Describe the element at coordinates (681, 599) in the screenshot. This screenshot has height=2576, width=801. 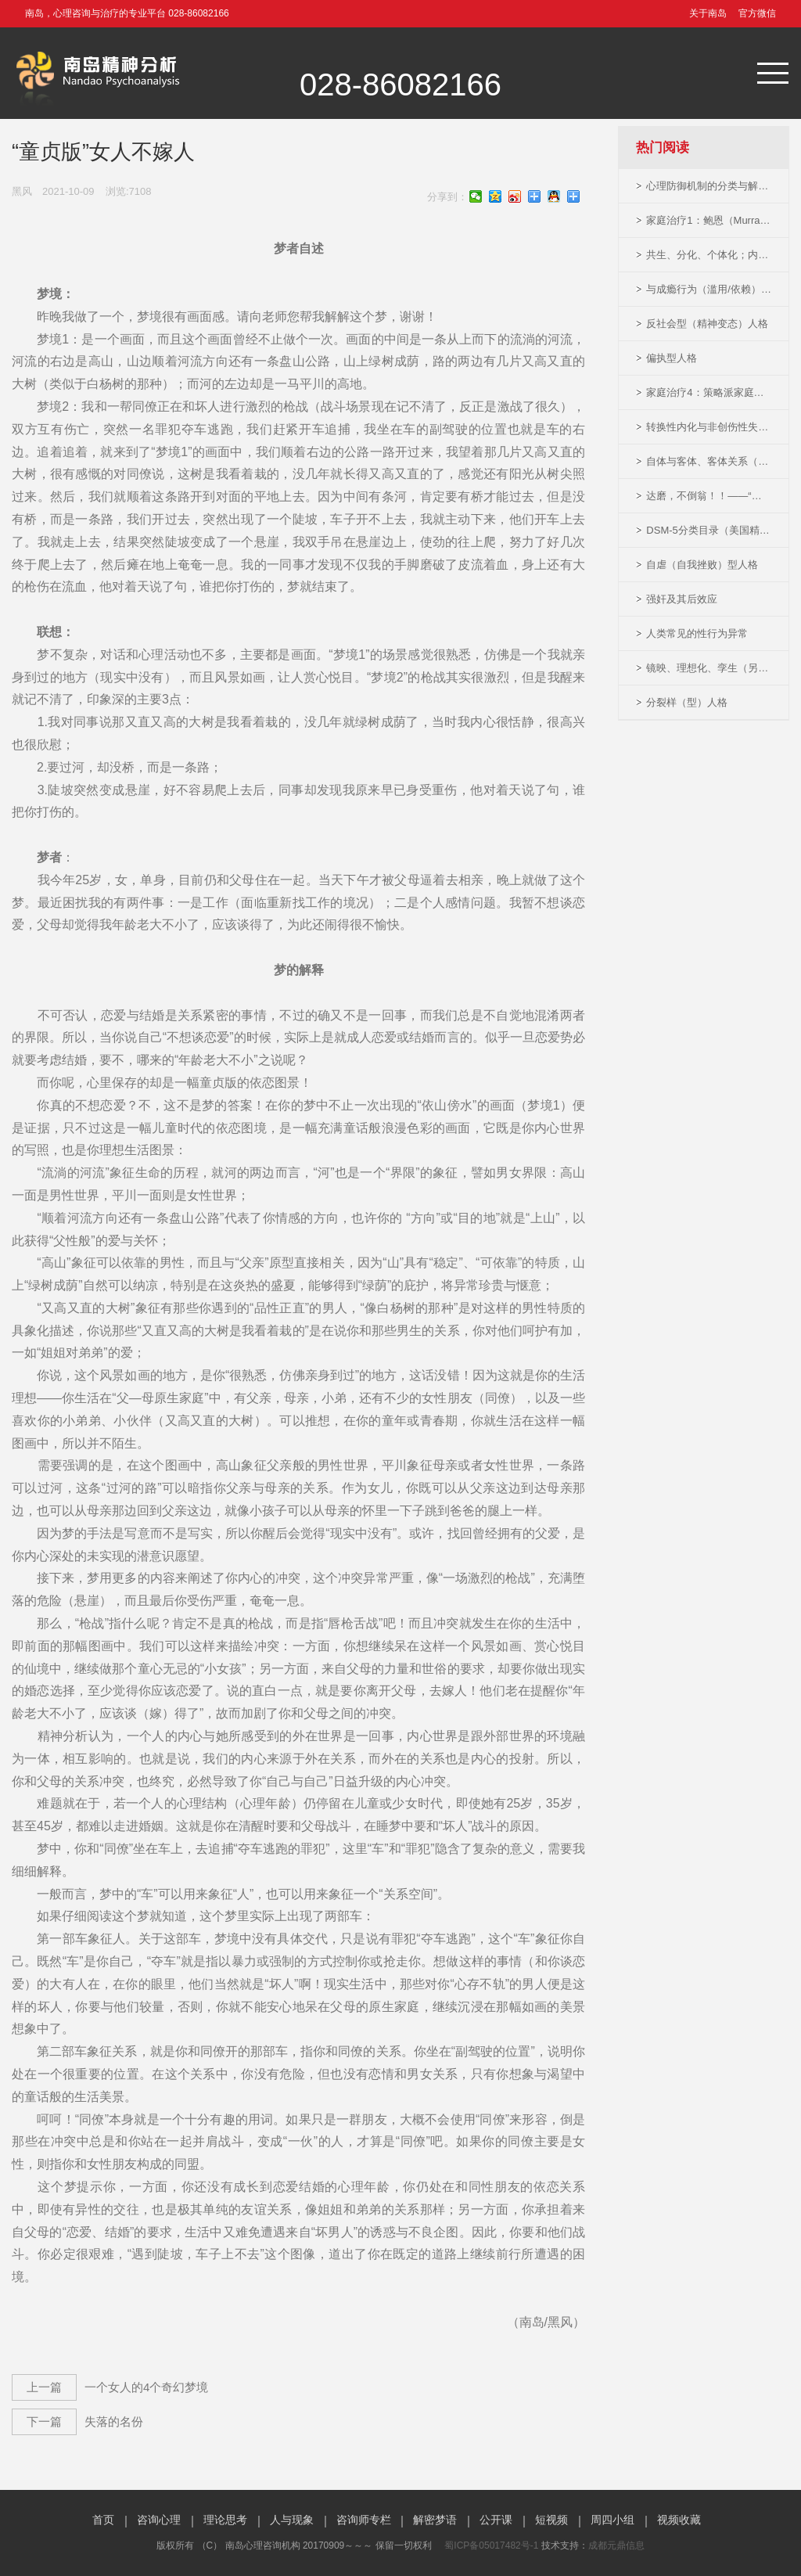
I see `强奸及其后效应` at that location.